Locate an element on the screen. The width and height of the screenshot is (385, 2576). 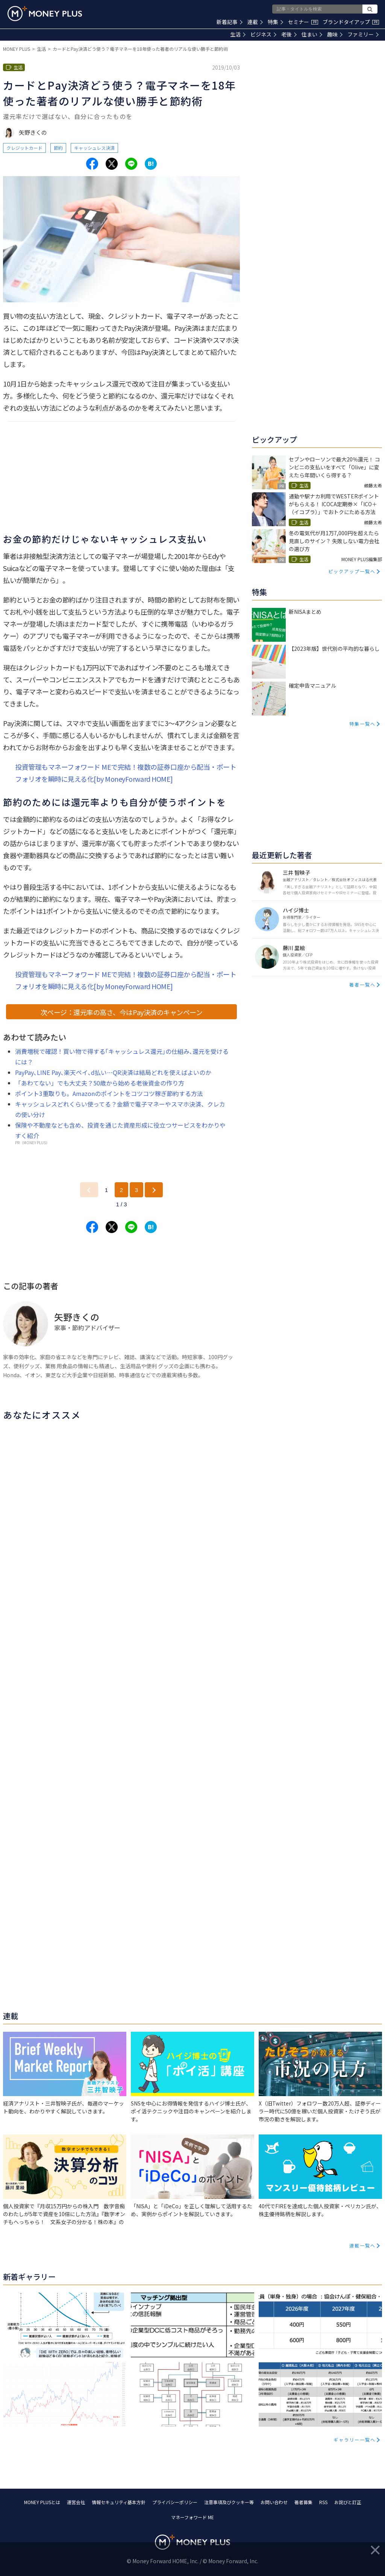
著者一覧へ is located at coordinates (362, 984).